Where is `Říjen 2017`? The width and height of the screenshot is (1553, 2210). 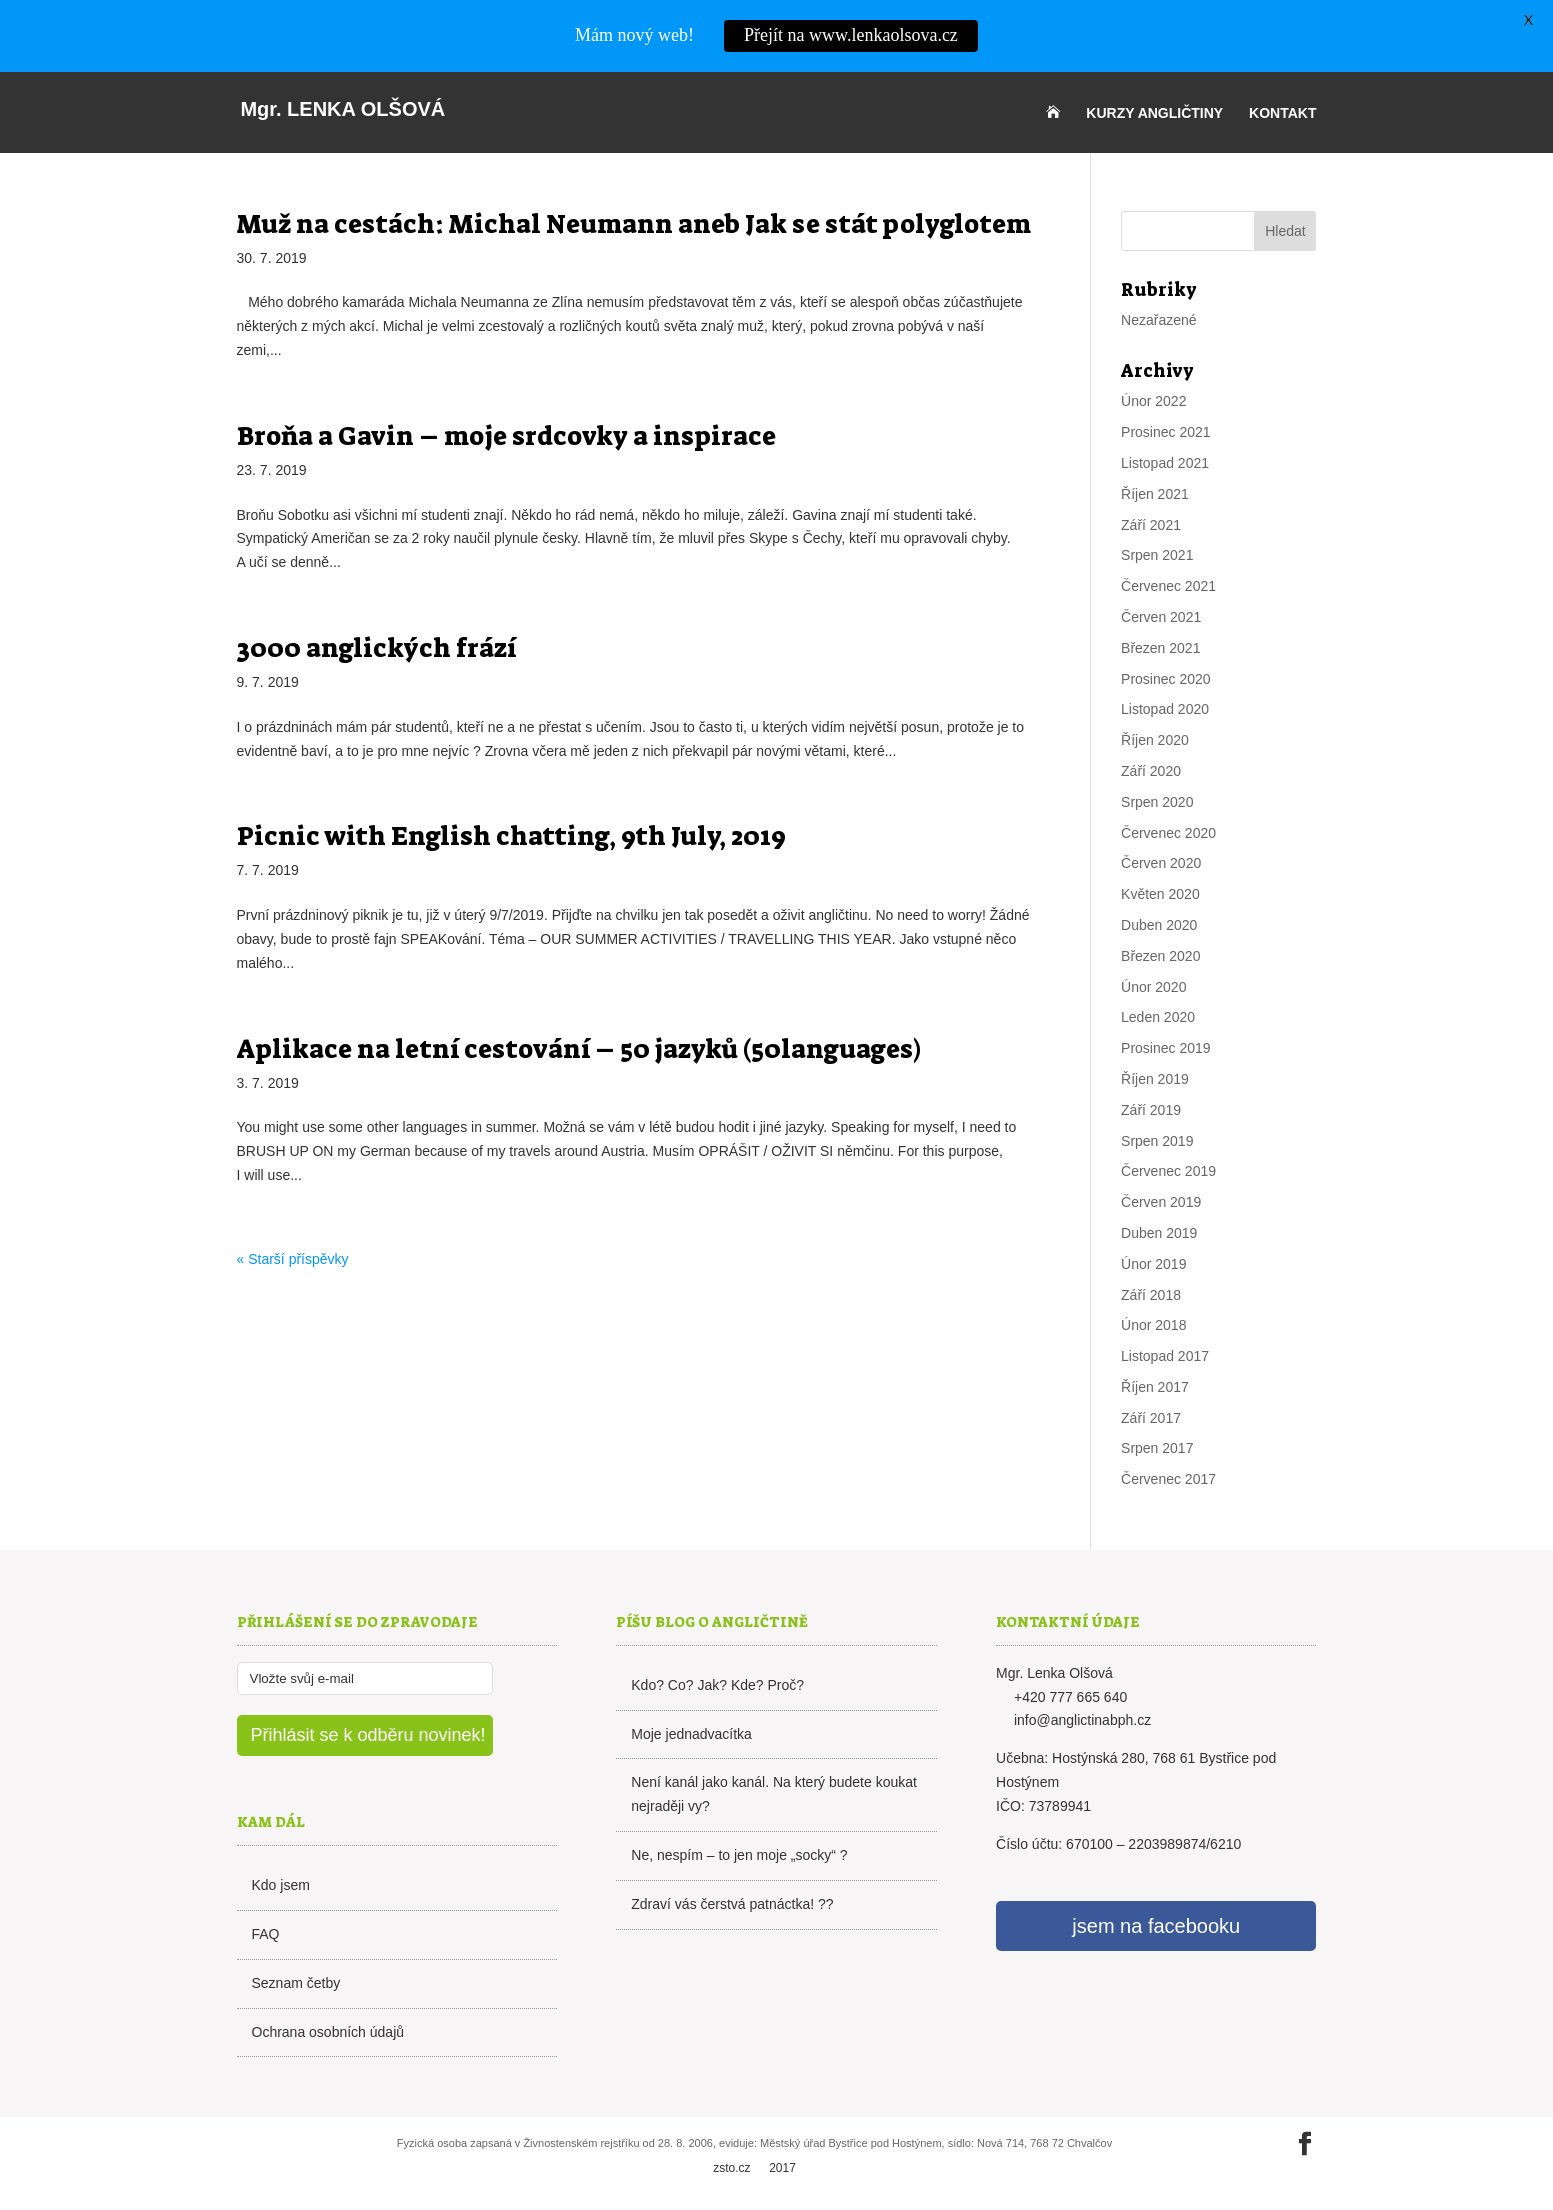 Říjen 2017 is located at coordinates (1155, 1387).